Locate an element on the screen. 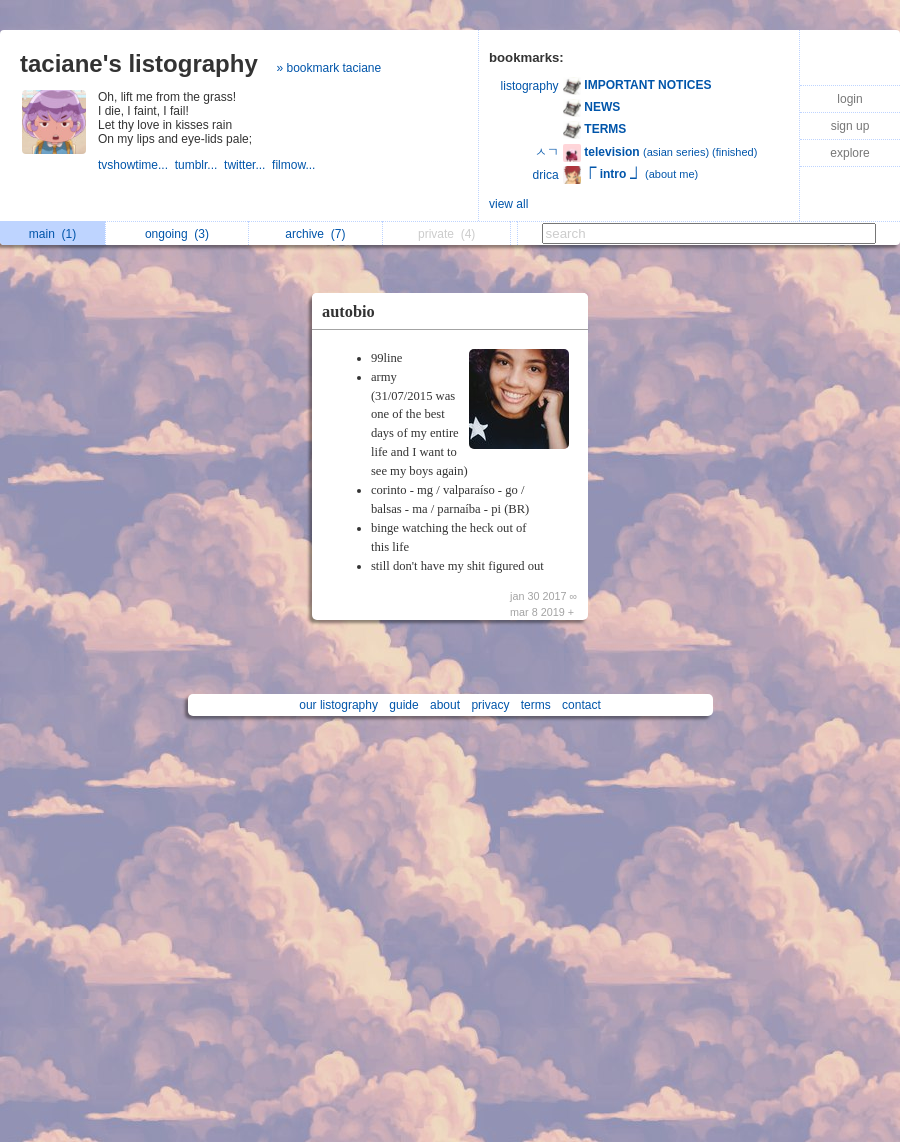 This screenshot has height=1142, width=900. our listography is located at coordinates (338, 705).